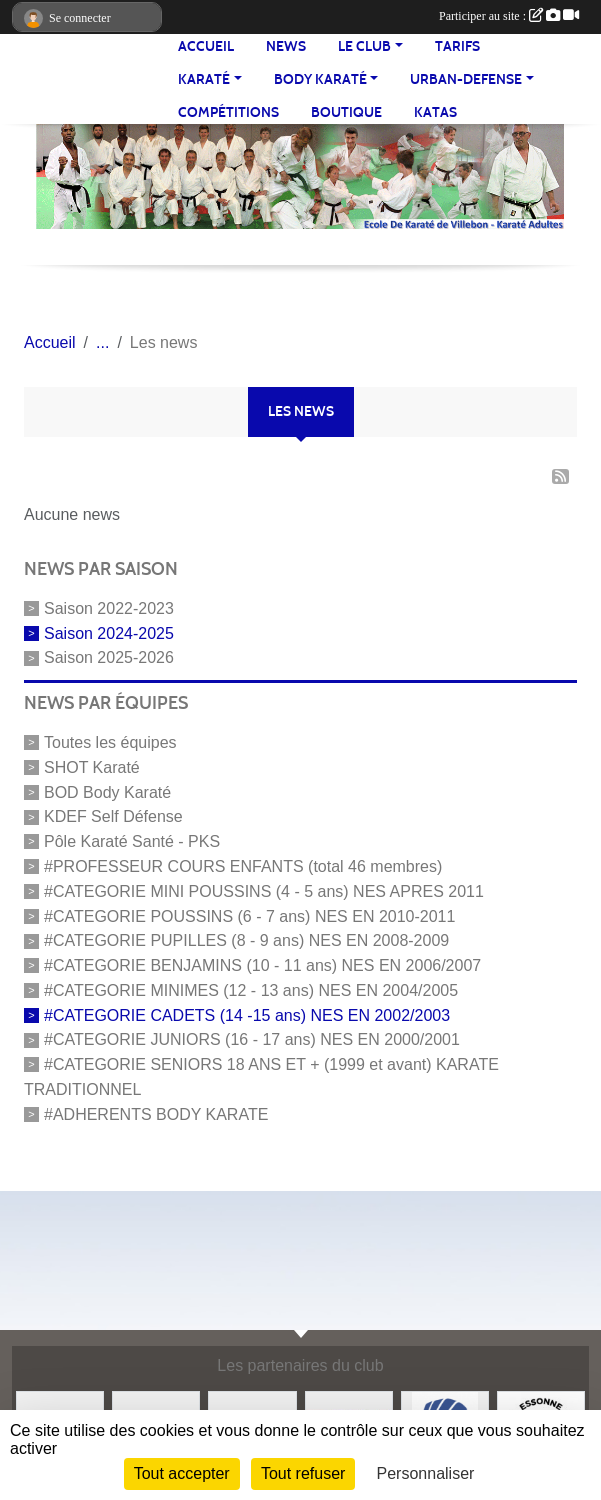  I want to click on LE CLUB [button], so click(364, 46).